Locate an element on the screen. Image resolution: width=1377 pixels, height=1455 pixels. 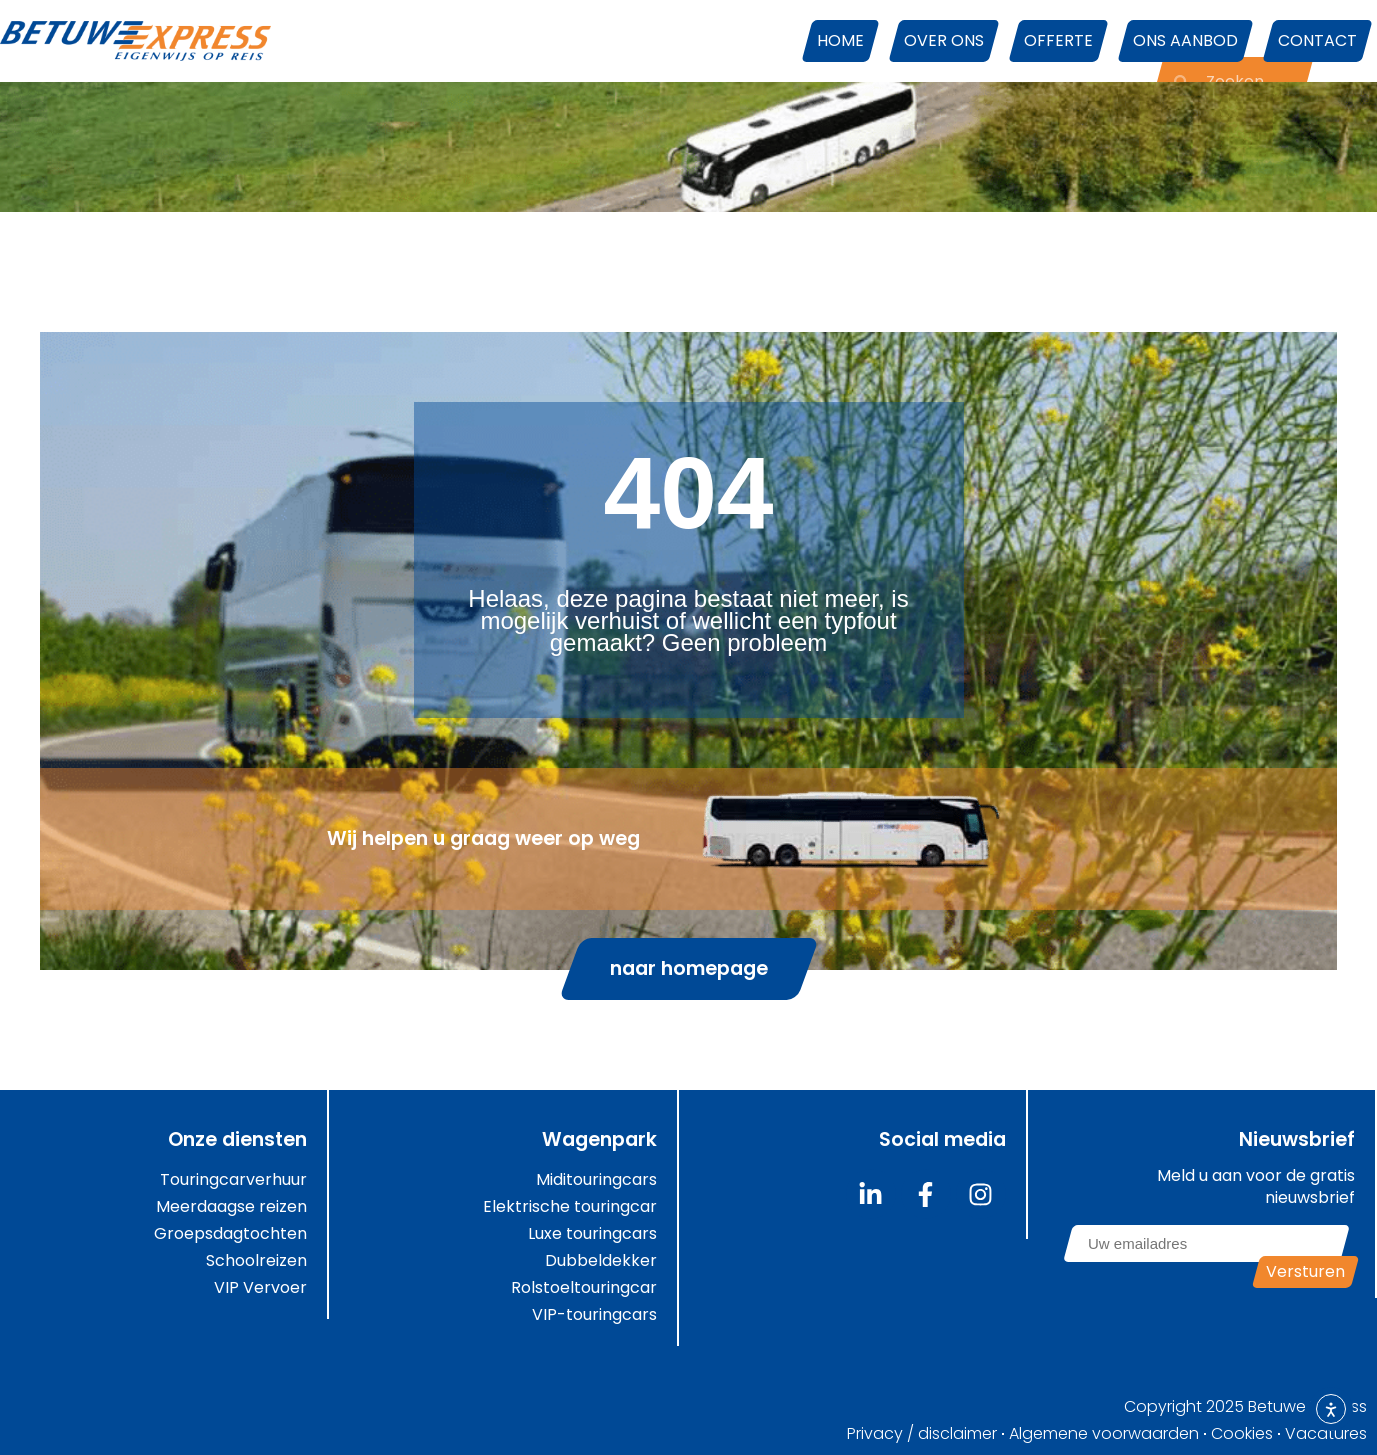
Betuwe Express is located at coordinates (1307, 1406).